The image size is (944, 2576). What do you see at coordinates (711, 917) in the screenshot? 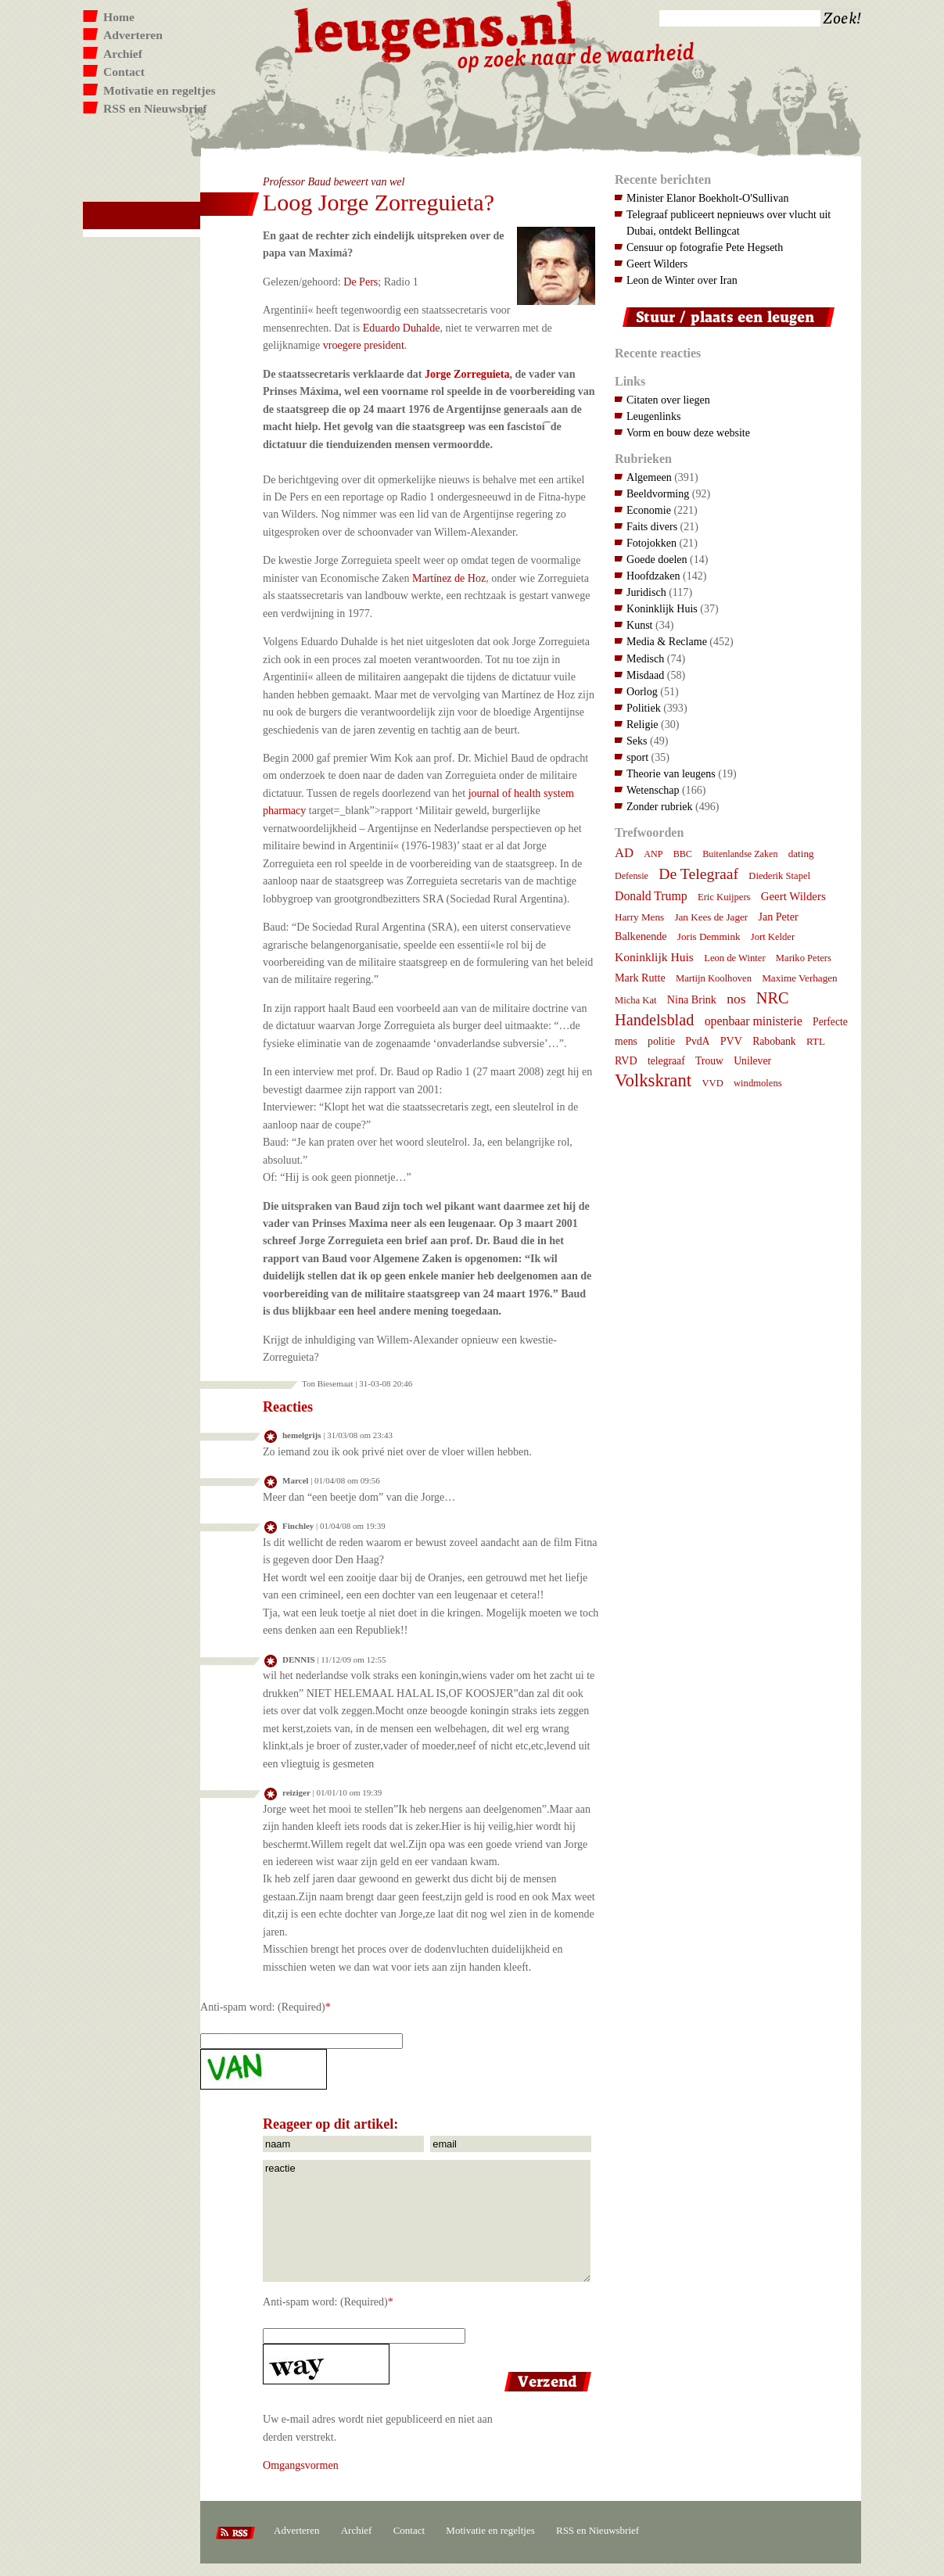
I see `Jan Kees de Jager [Jan Kees de Jager (8 items)]` at bounding box center [711, 917].